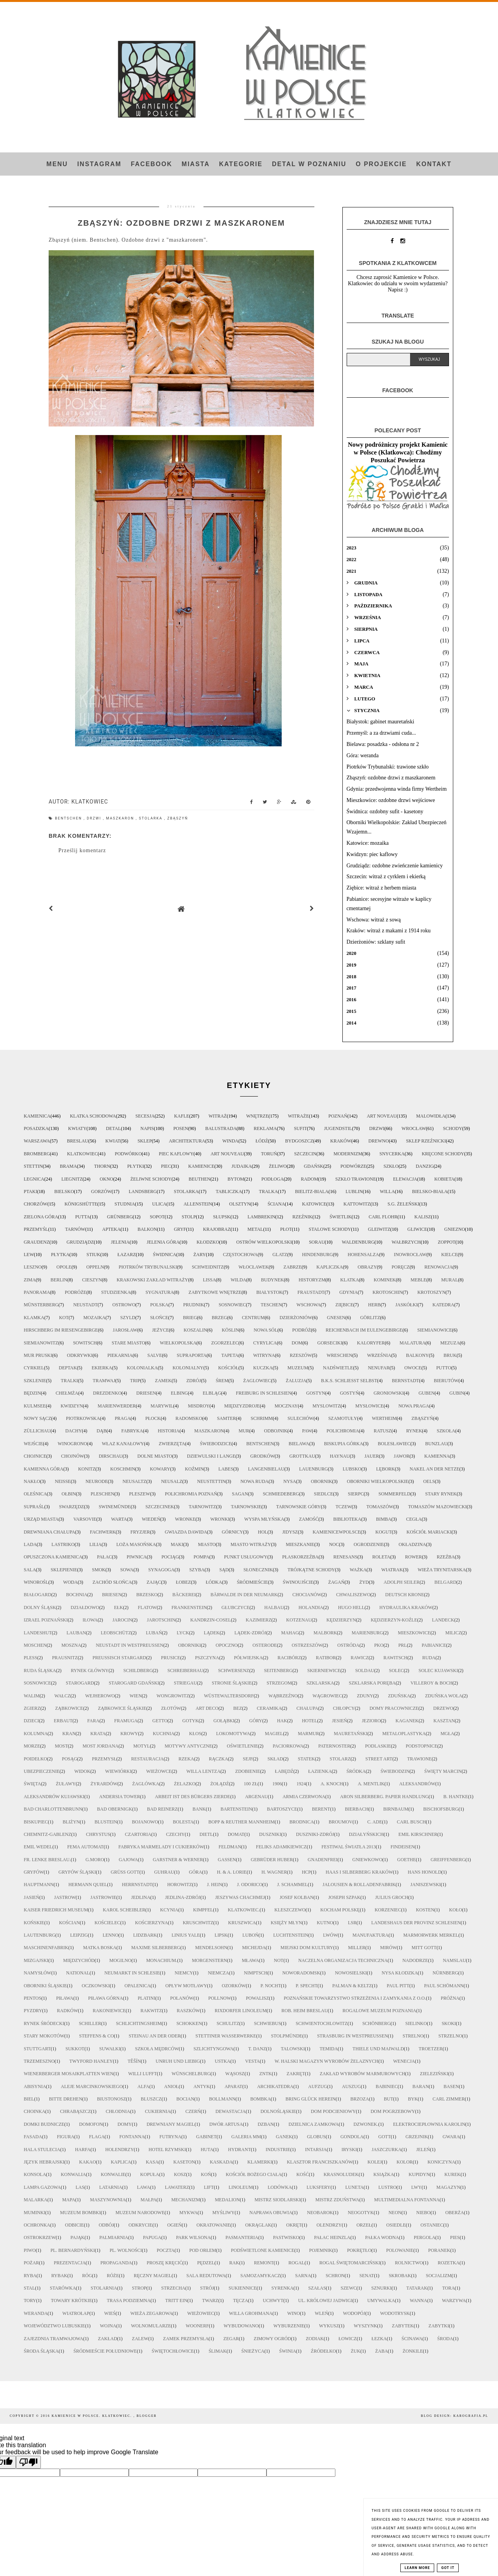 The height and width of the screenshot is (2576, 498). Describe the element at coordinates (221, 1128) in the screenshot. I see `balustrada` at that location.